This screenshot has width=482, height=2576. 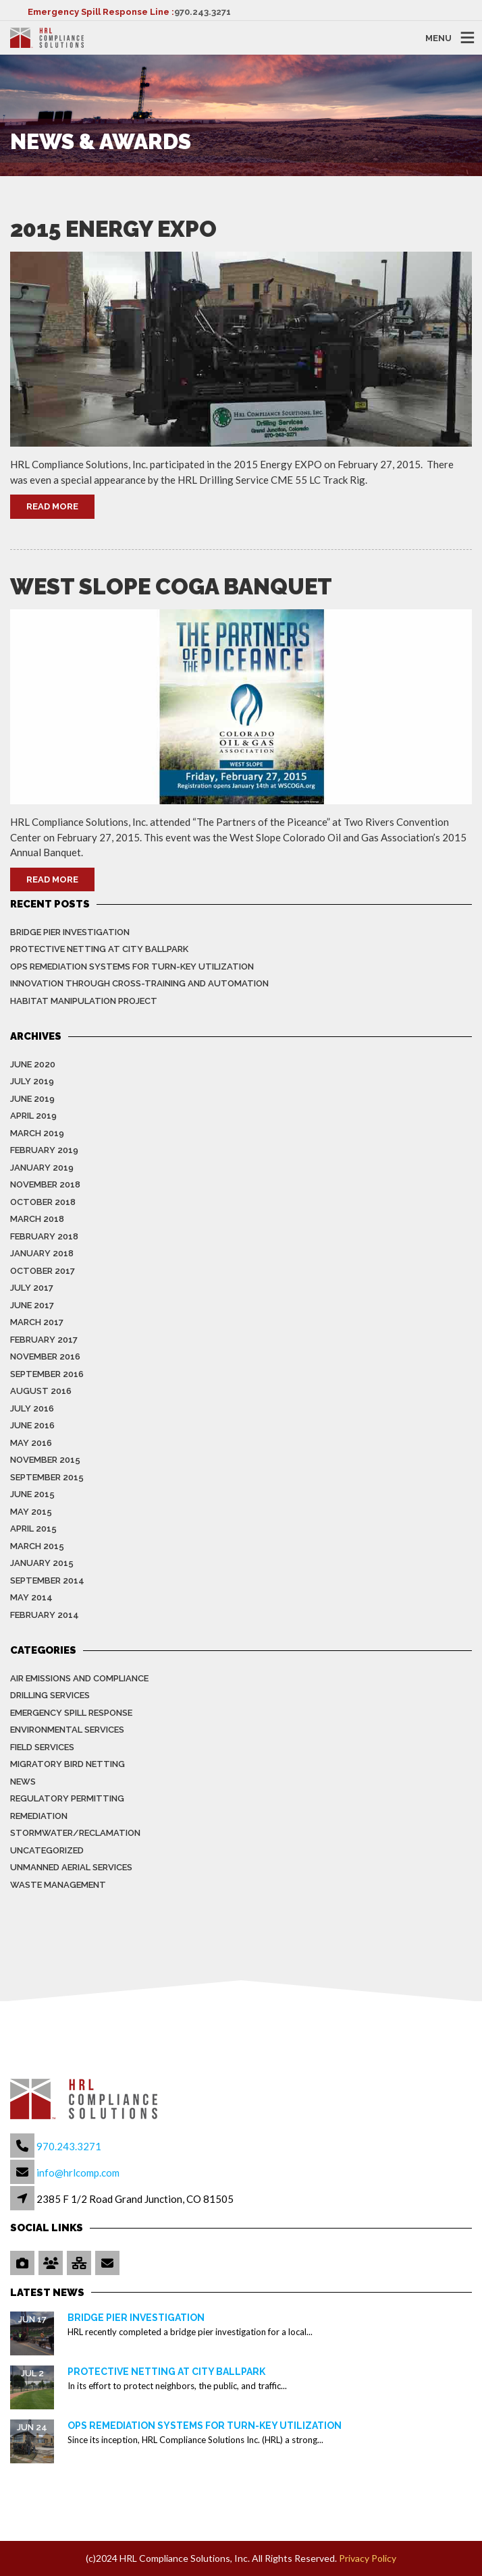 What do you see at coordinates (42, 1271) in the screenshot?
I see `October 2017` at bounding box center [42, 1271].